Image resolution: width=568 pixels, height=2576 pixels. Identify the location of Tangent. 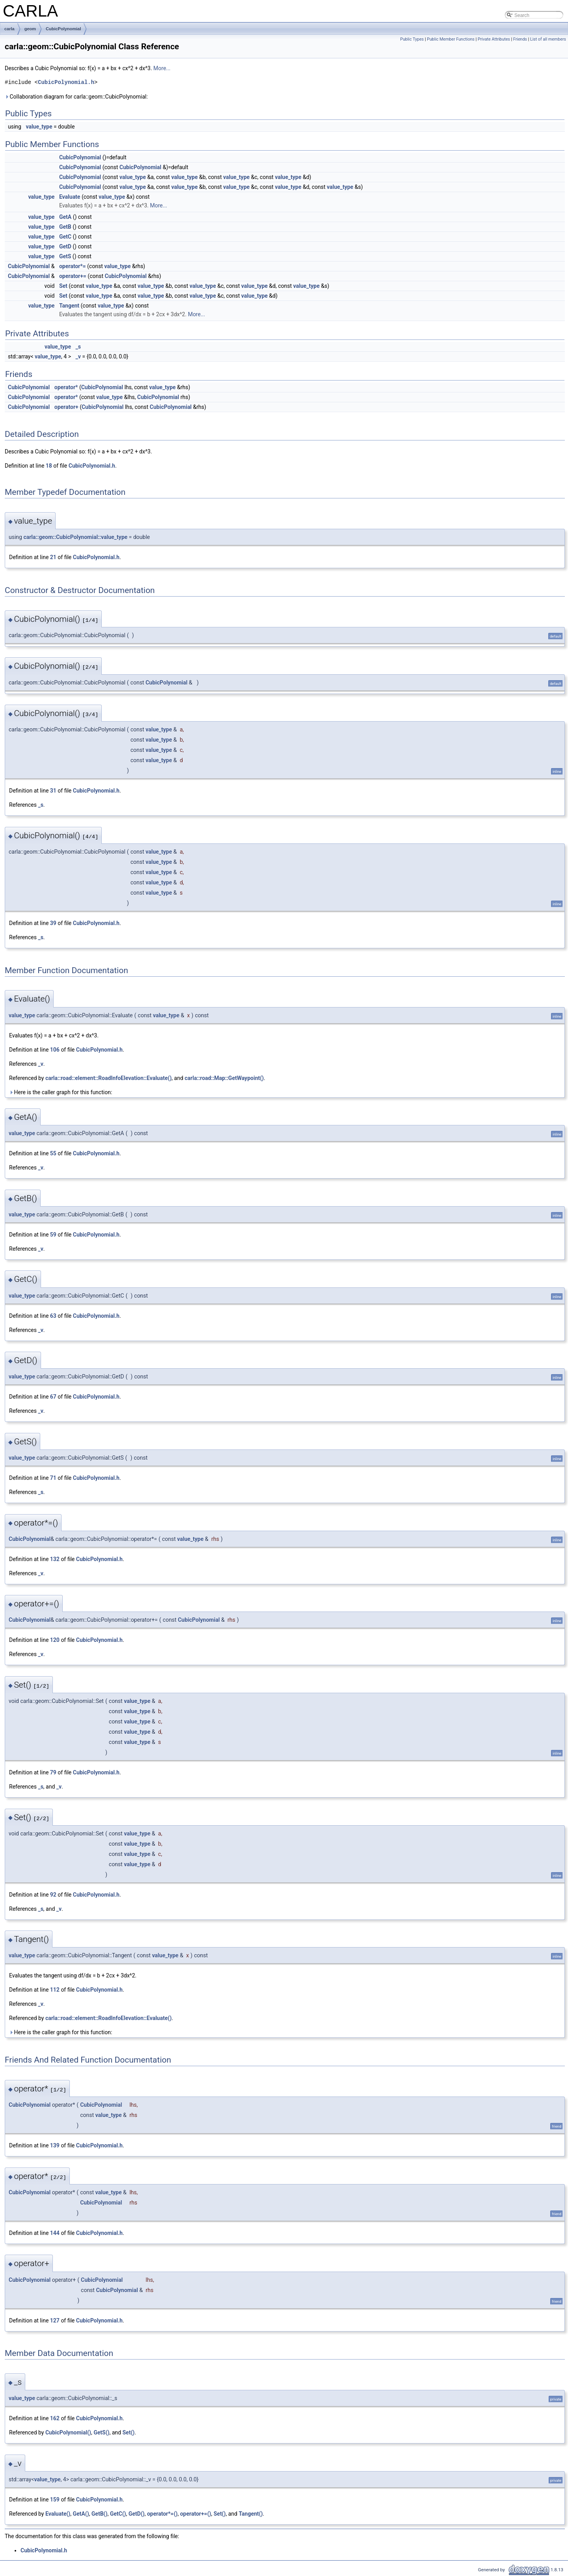
(69, 305).